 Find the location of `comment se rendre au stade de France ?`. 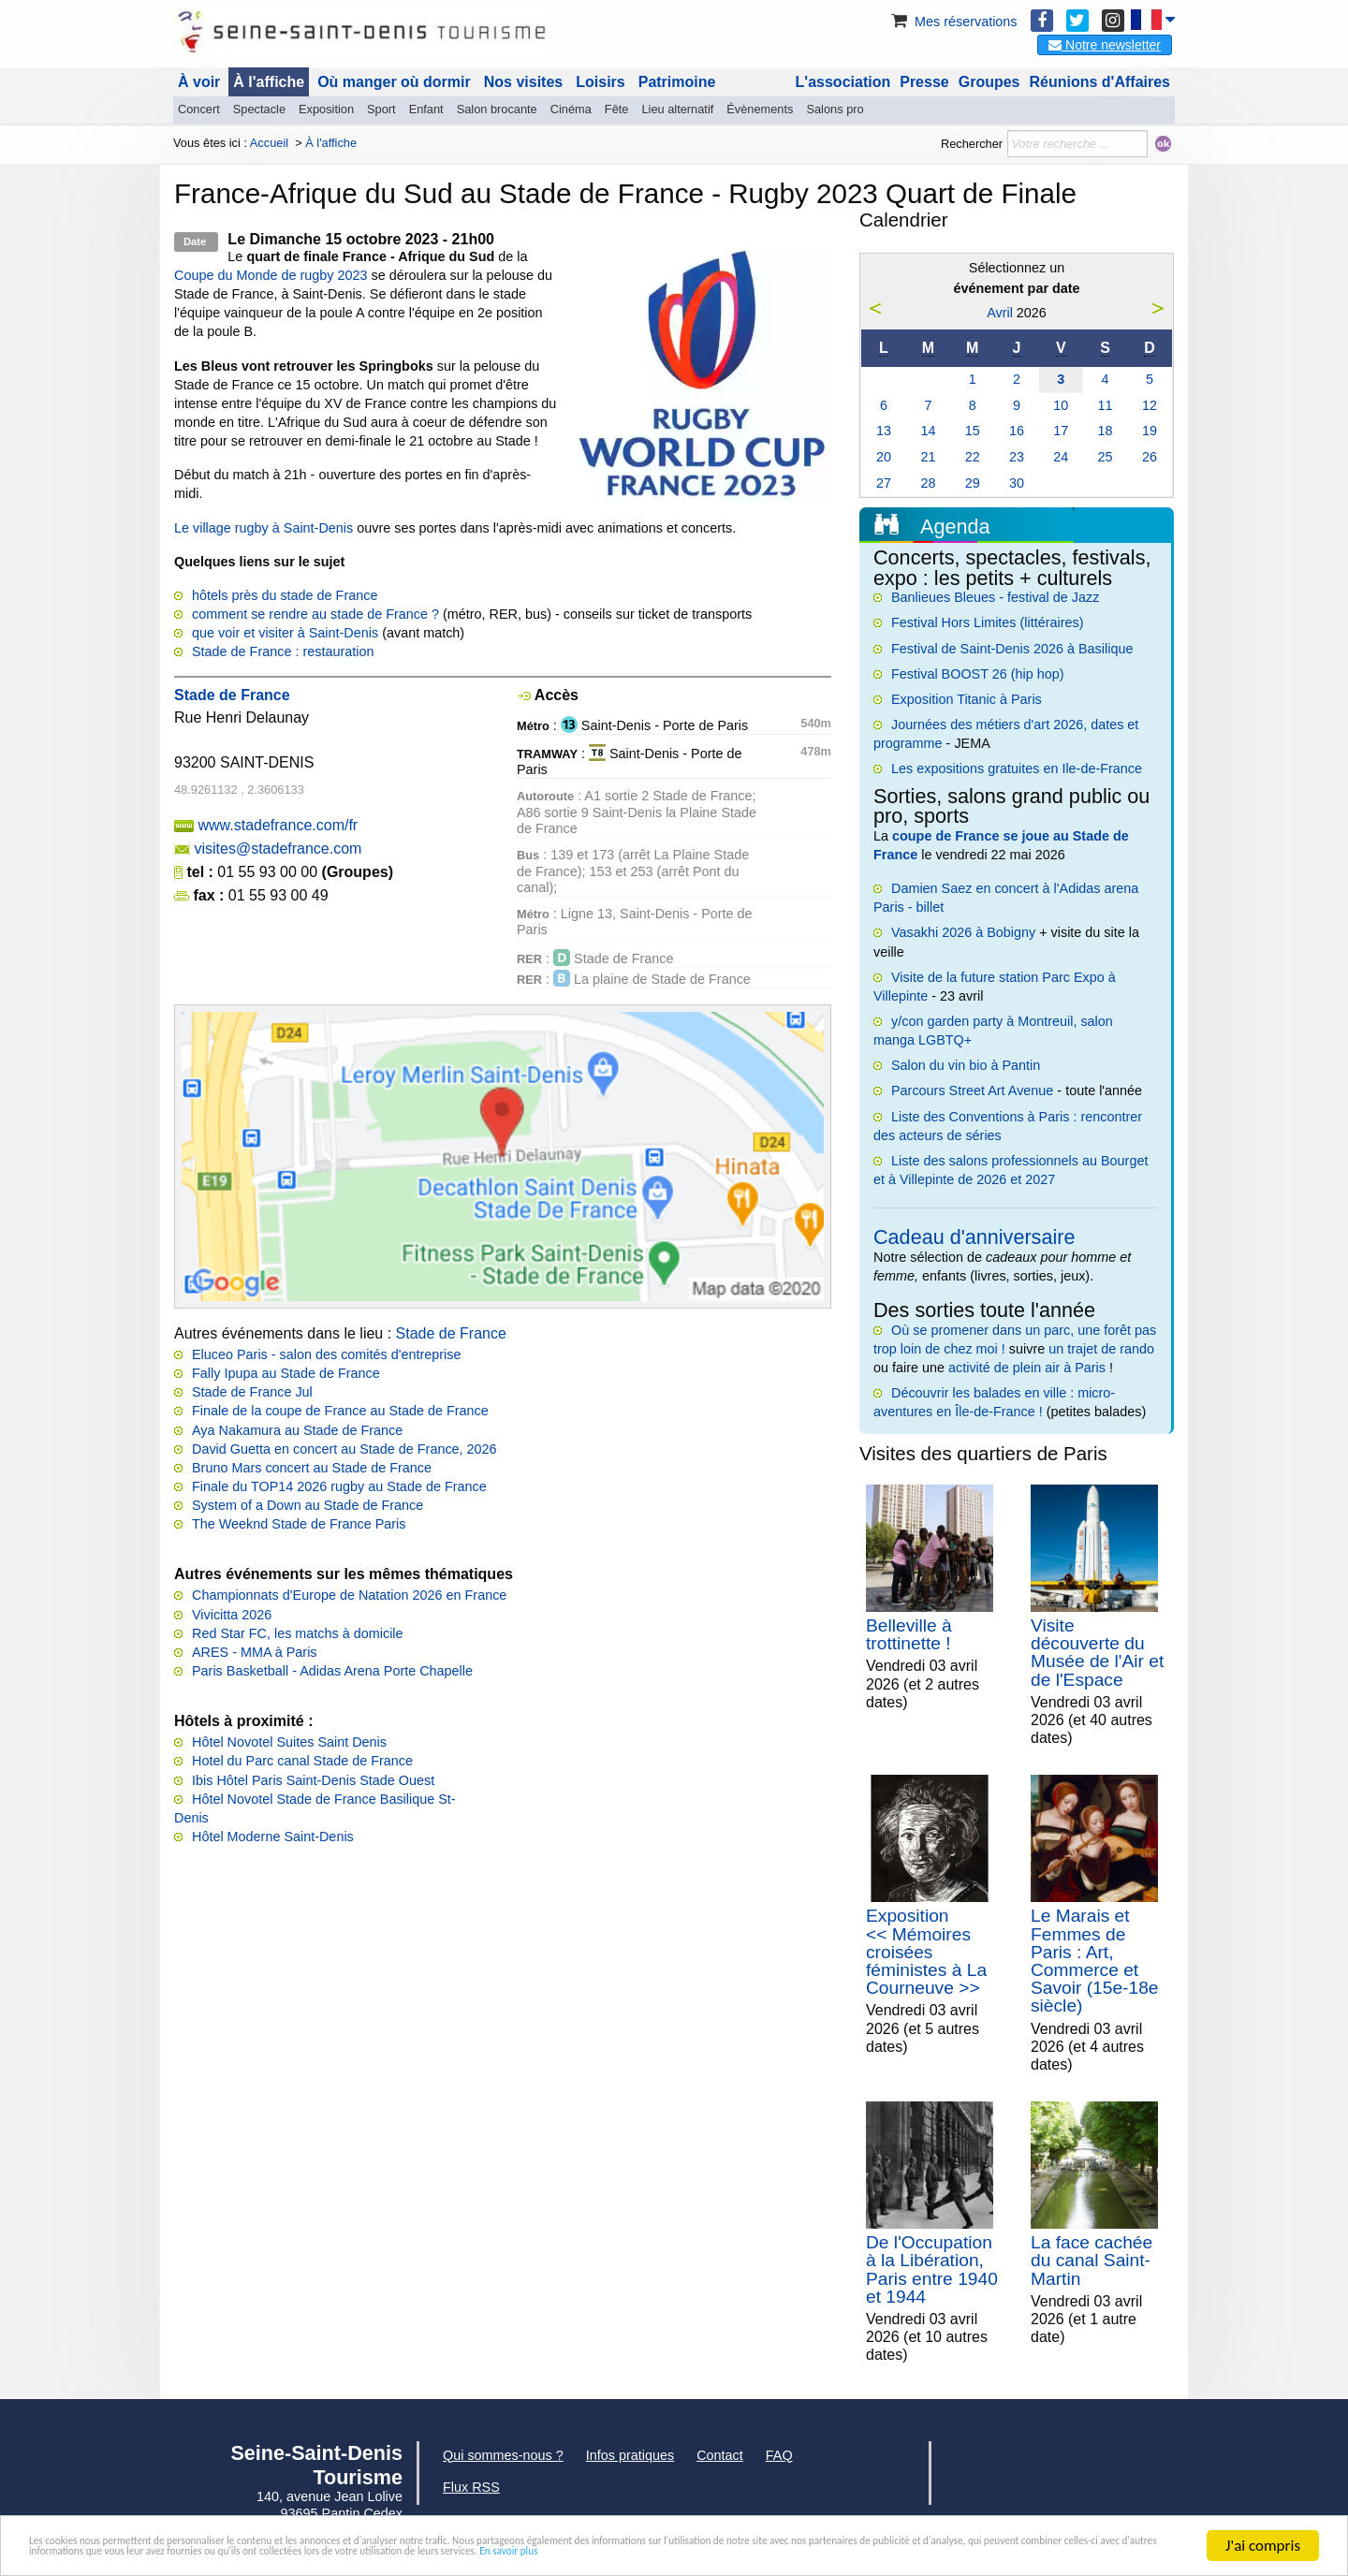

comment se rendre au stade de France ? is located at coordinates (315, 614).